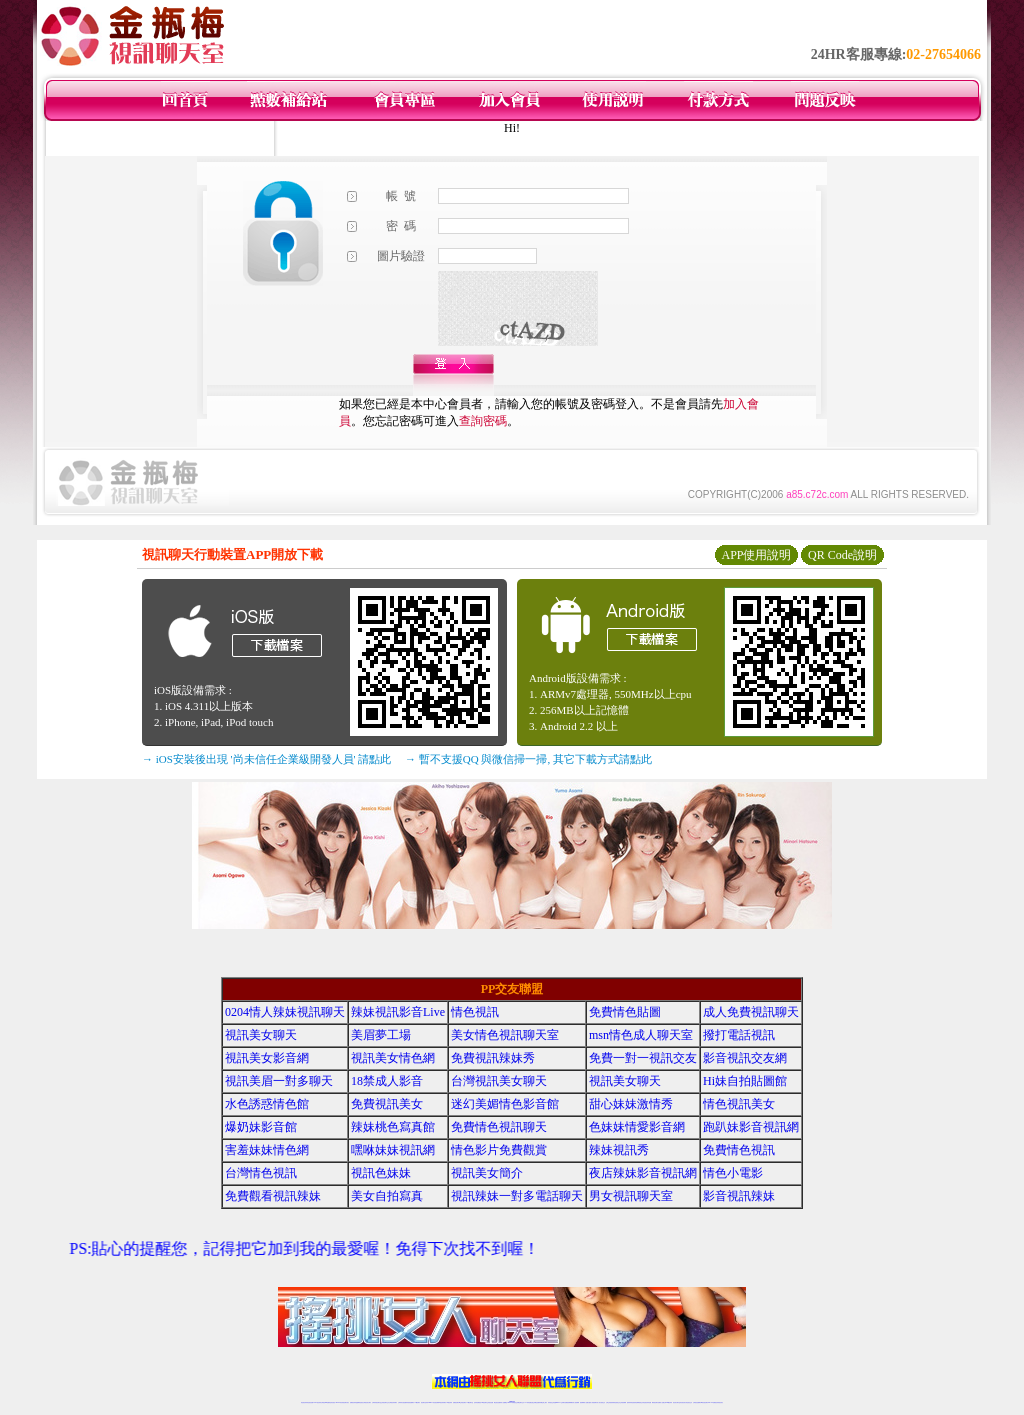 This screenshot has height=1415, width=1024. I want to click on 正妹視訊聊天交友, so click(385, 1402).